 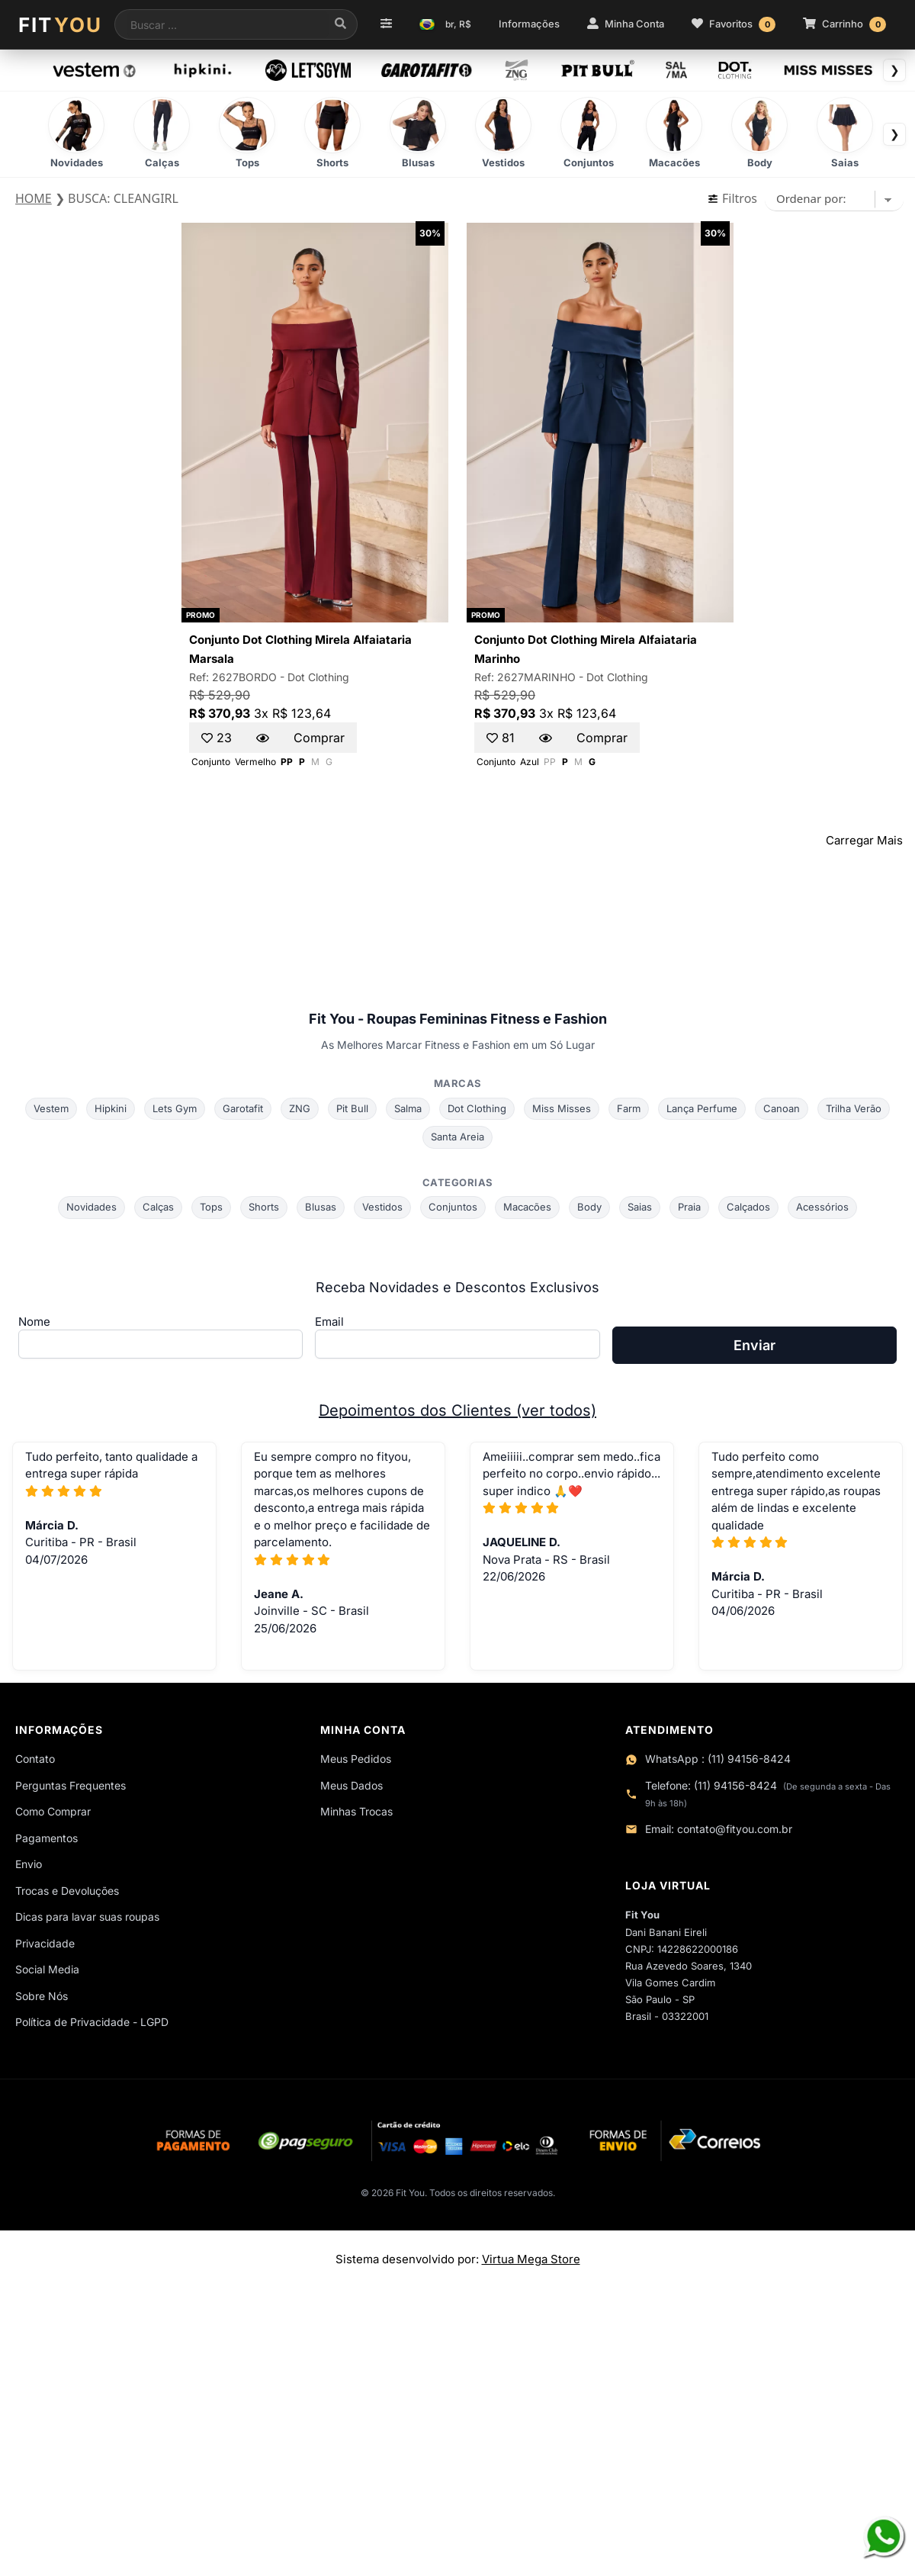 What do you see at coordinates (87, 1916) in the screenshot?
I see `Dicas para lavar suas roupas` at bounding box center [87, 1916].